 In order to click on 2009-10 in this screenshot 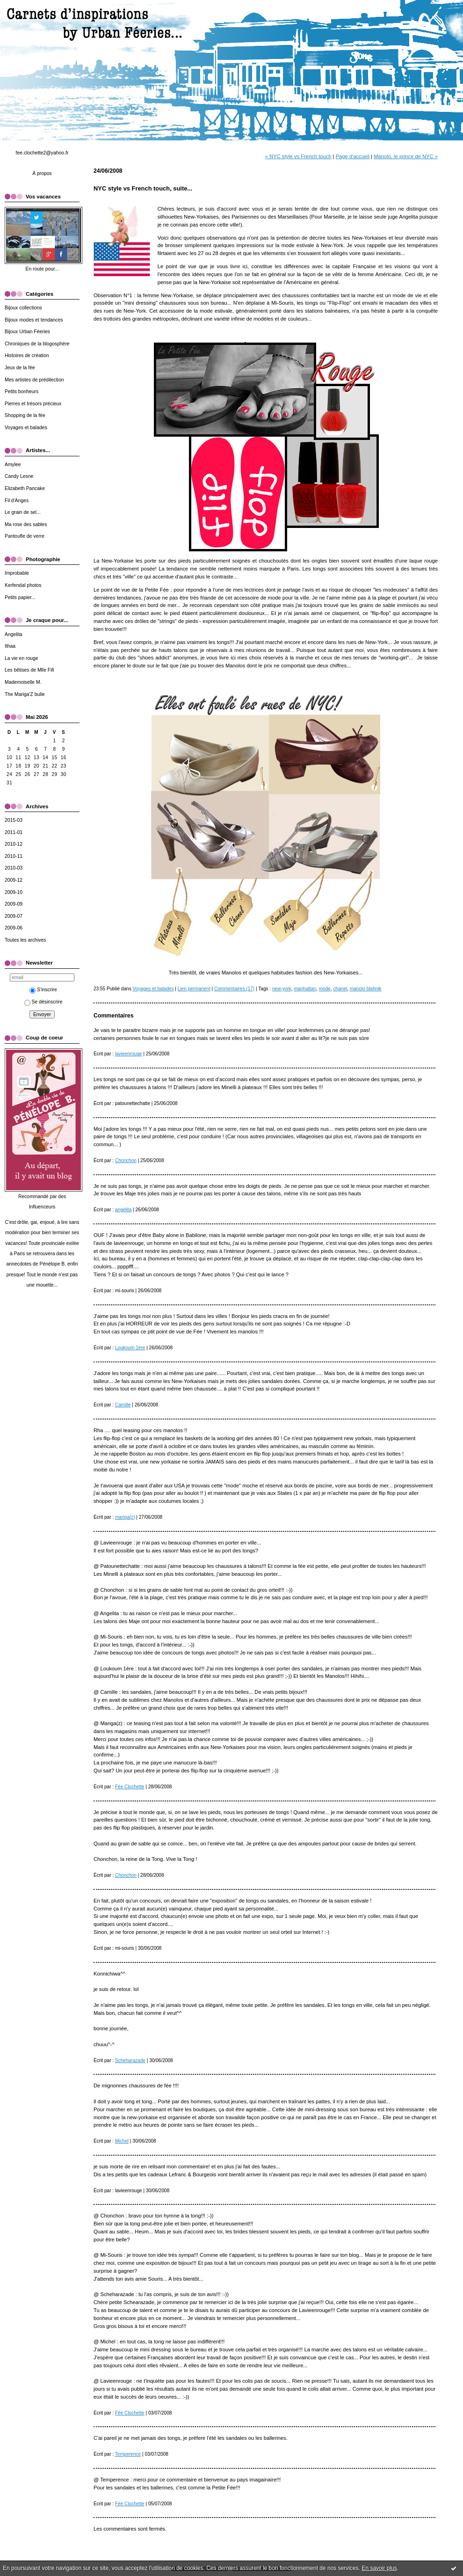, I will do `click(13, 892)`.